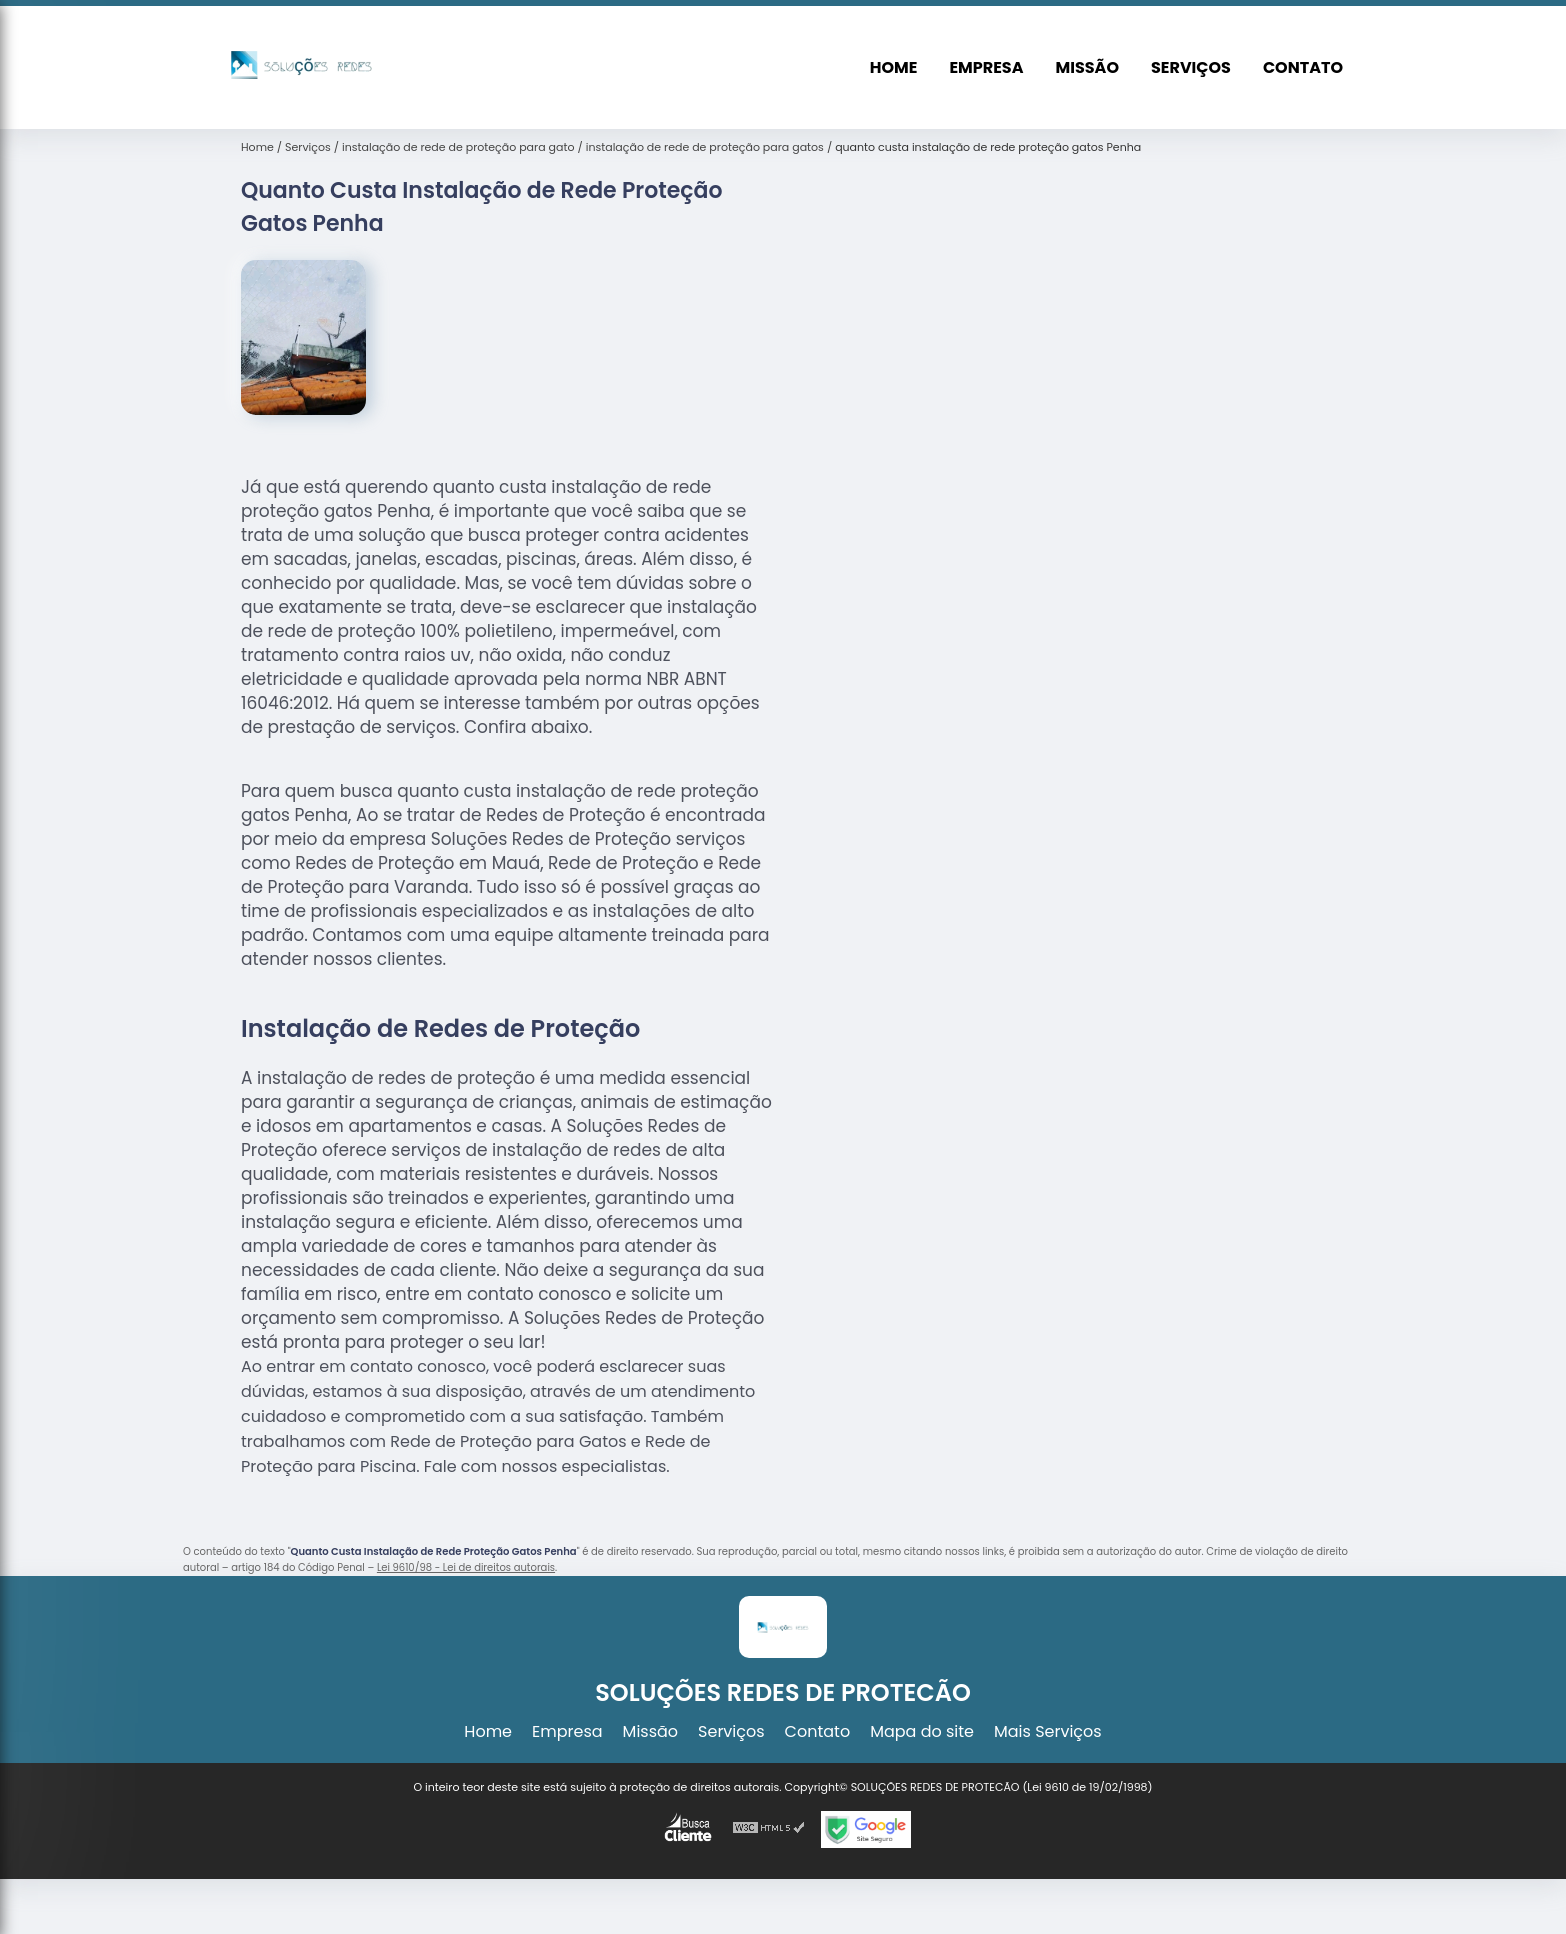 Image resolution: width=1566 pixels, height=1934 pixels. What do you see at coordinates (1087, 67) in the screenshot?
I see `Missão` at bounding box center [1087, 67].